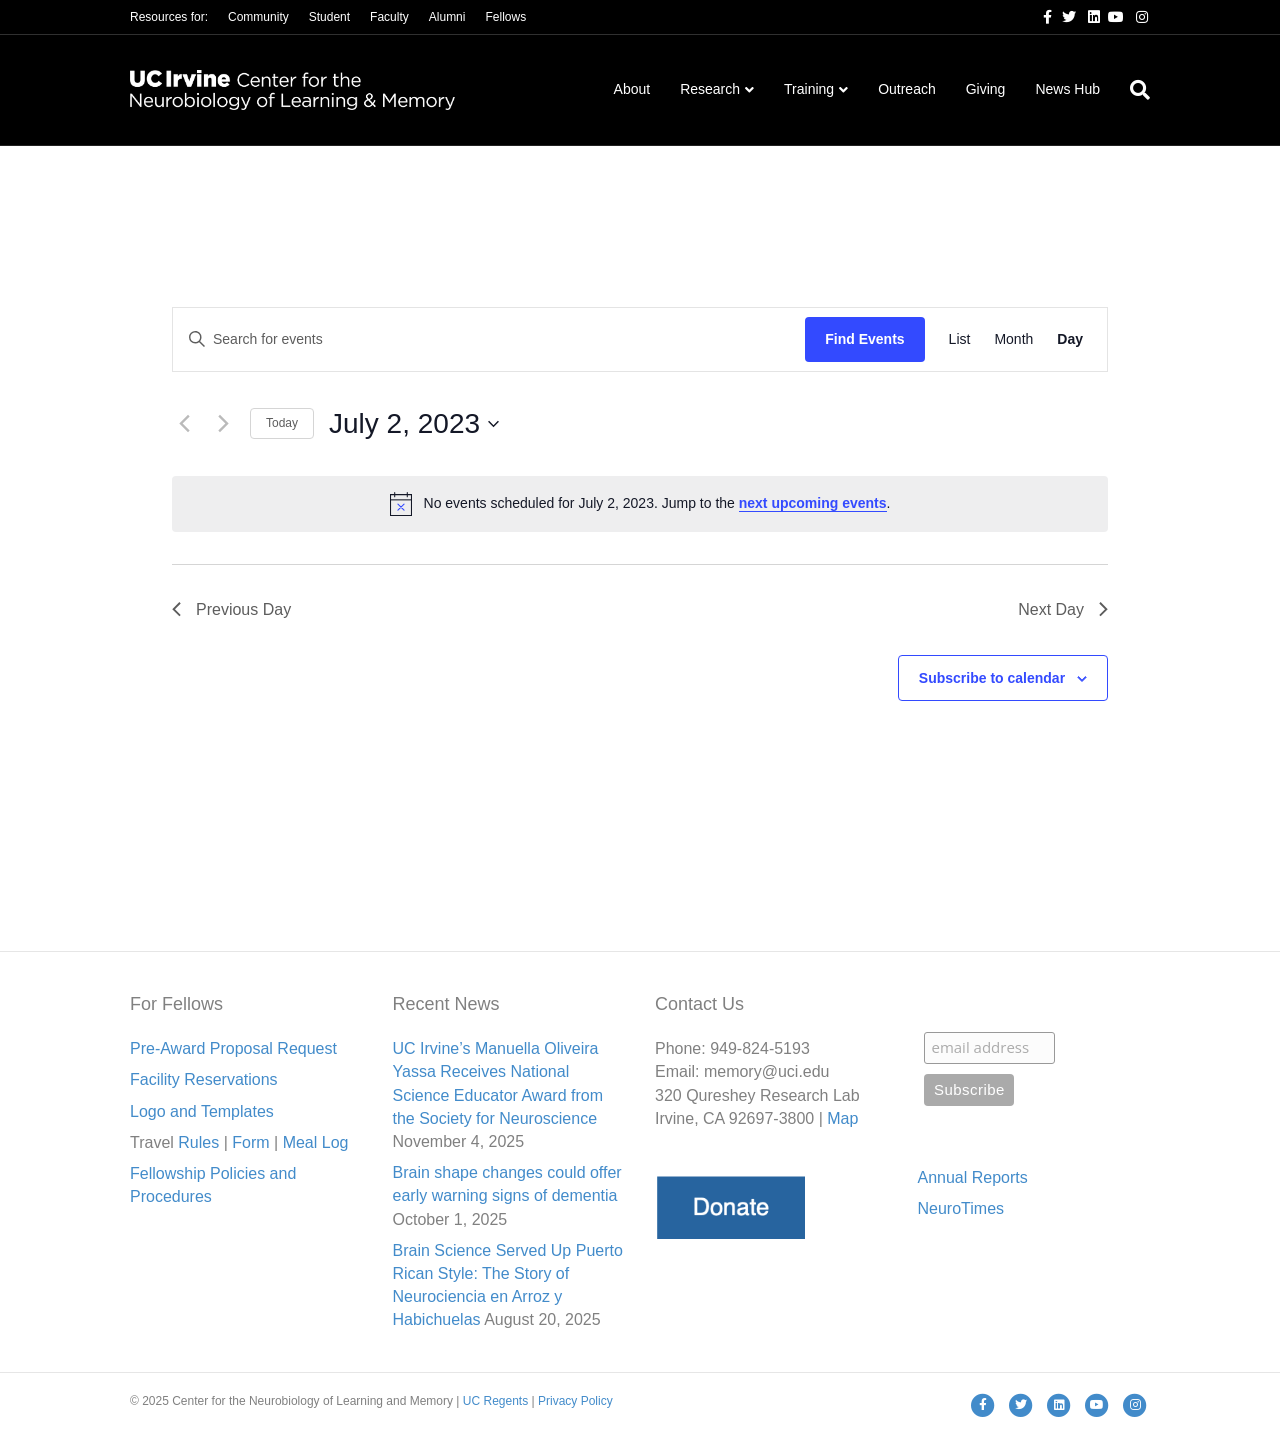  What do you see at coordinates (223, 424) in the screenshot?
I see `[Next day]` at bounding box center [223, 424].